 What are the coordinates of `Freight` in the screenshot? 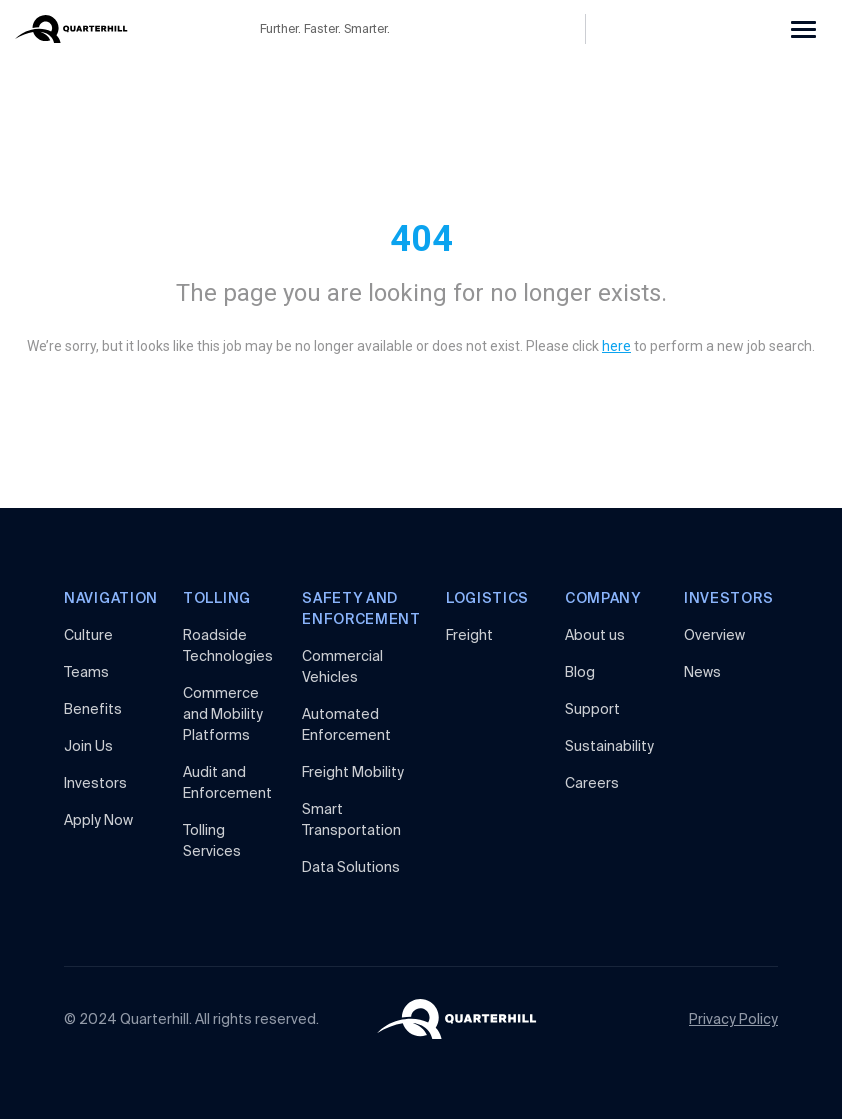 It's located at (469, 635).